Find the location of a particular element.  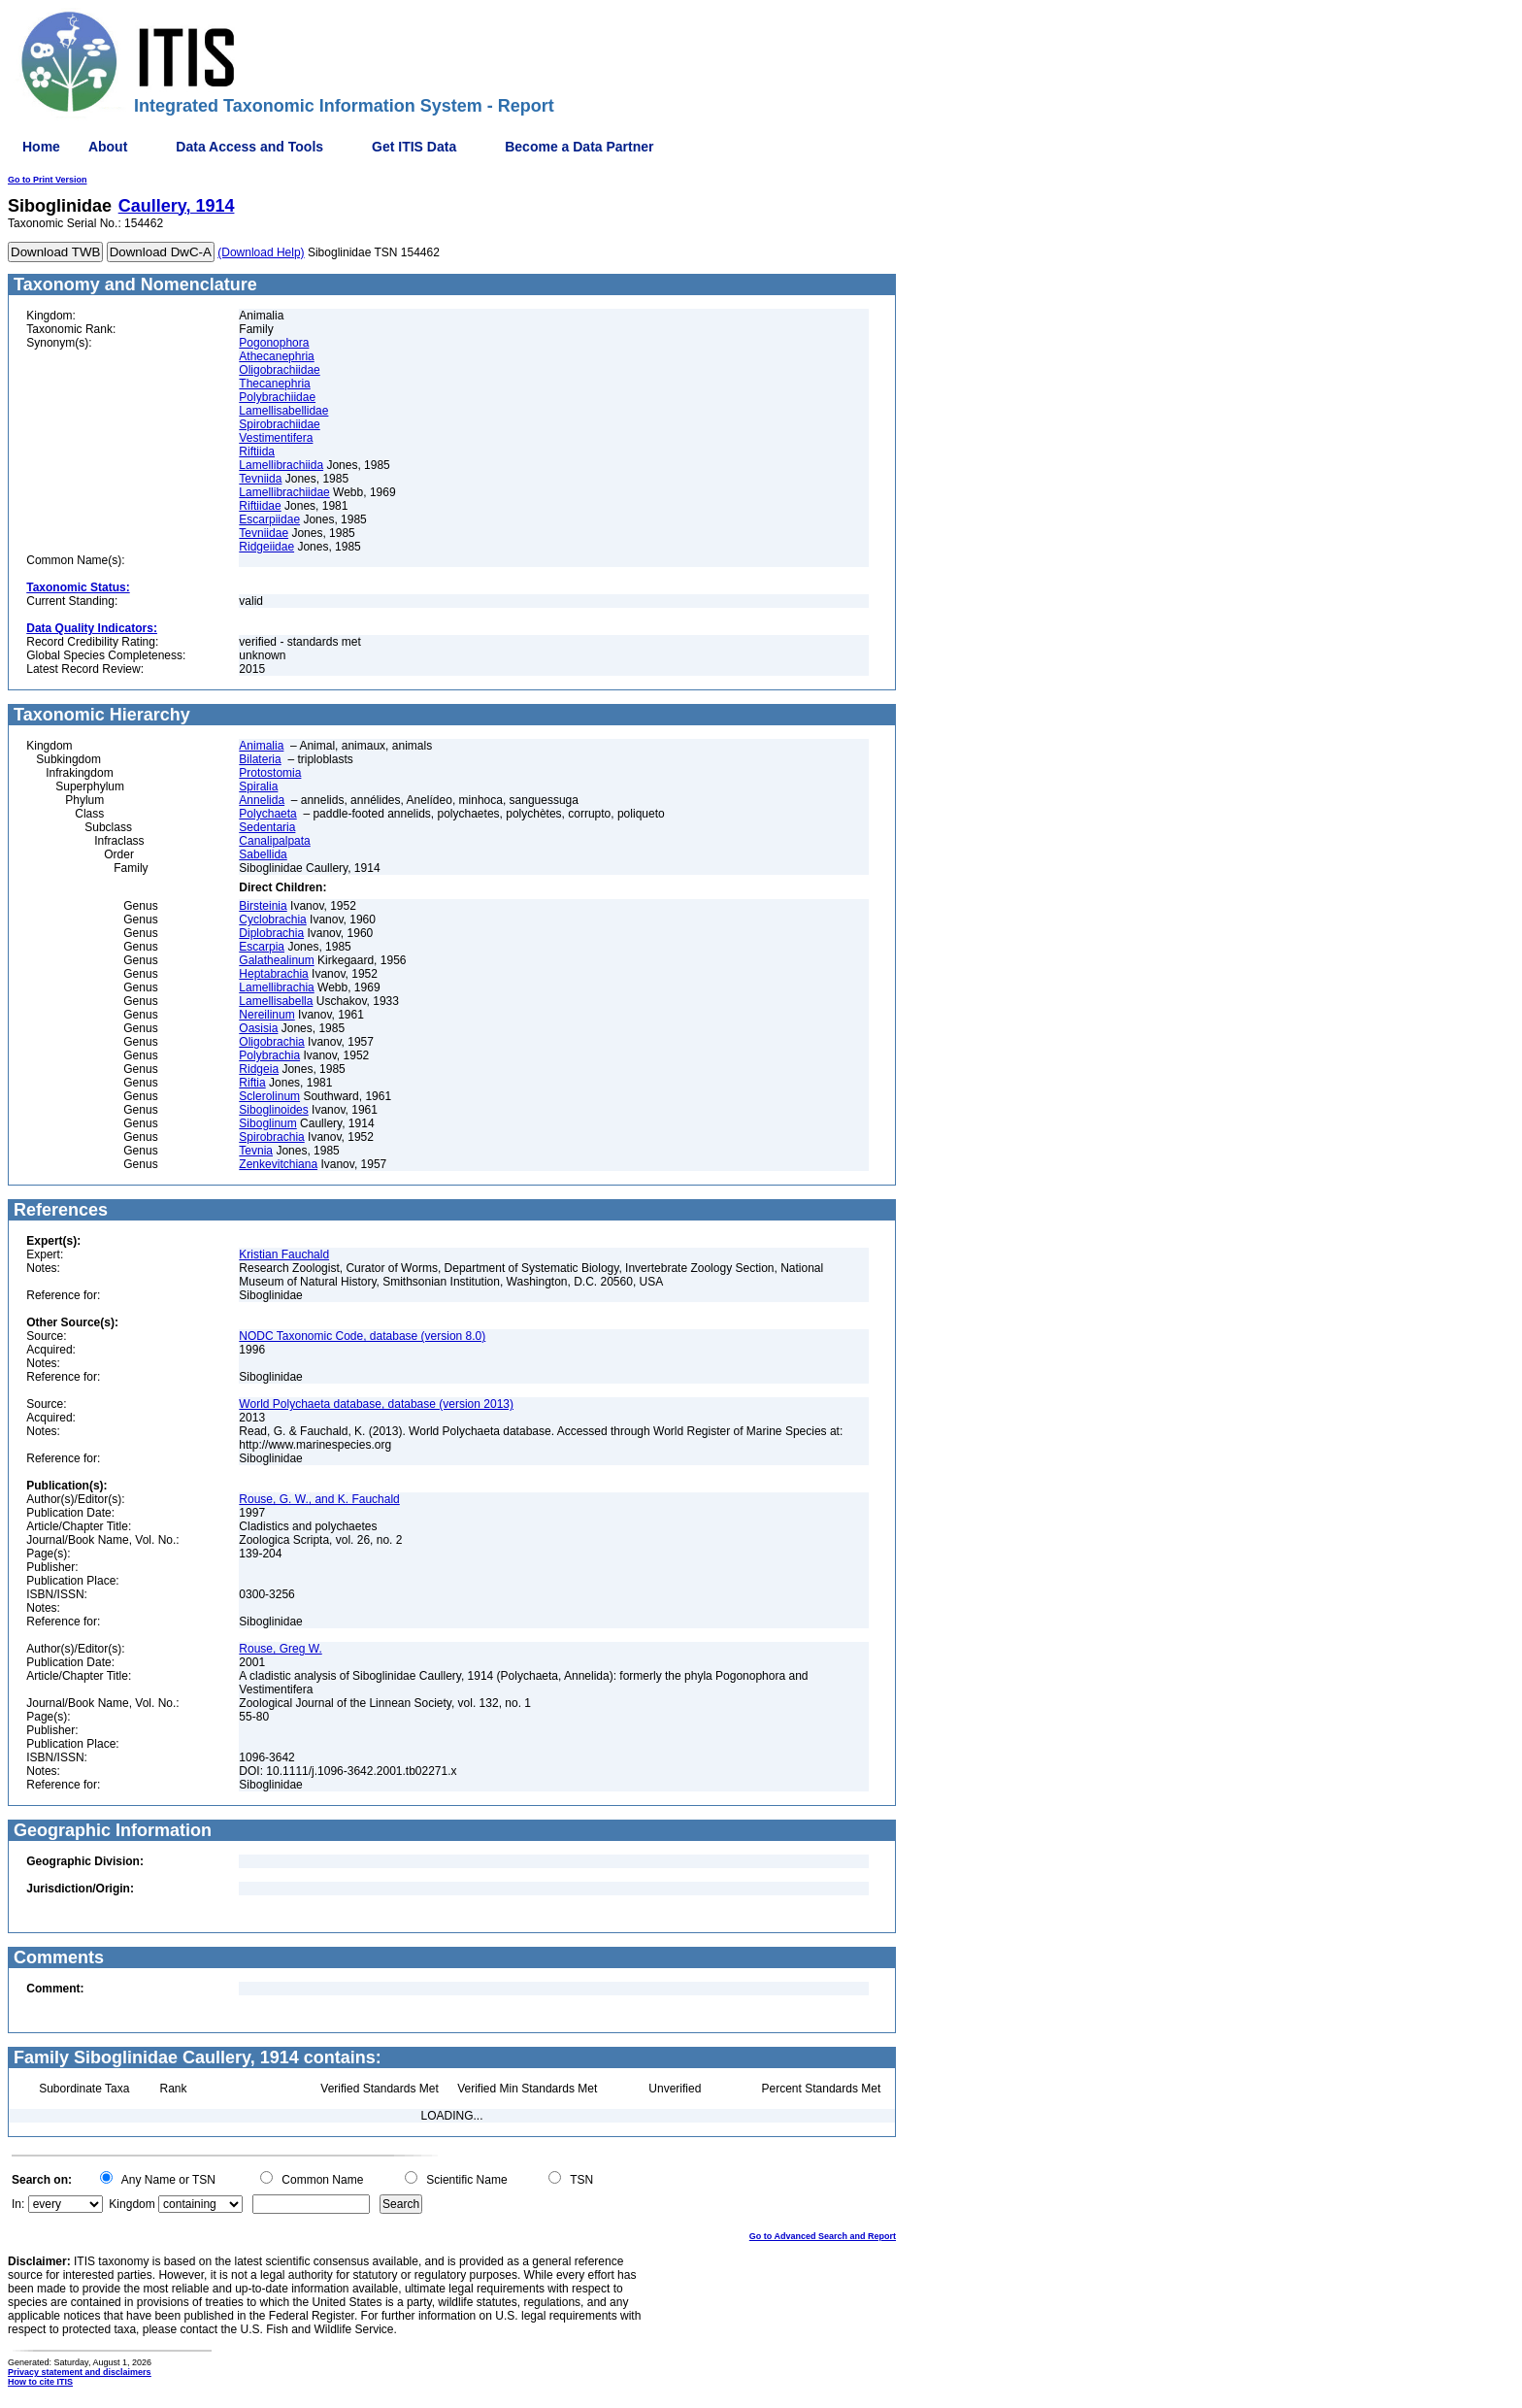

Lamellibrachiida is located at coordinates (281, 465).